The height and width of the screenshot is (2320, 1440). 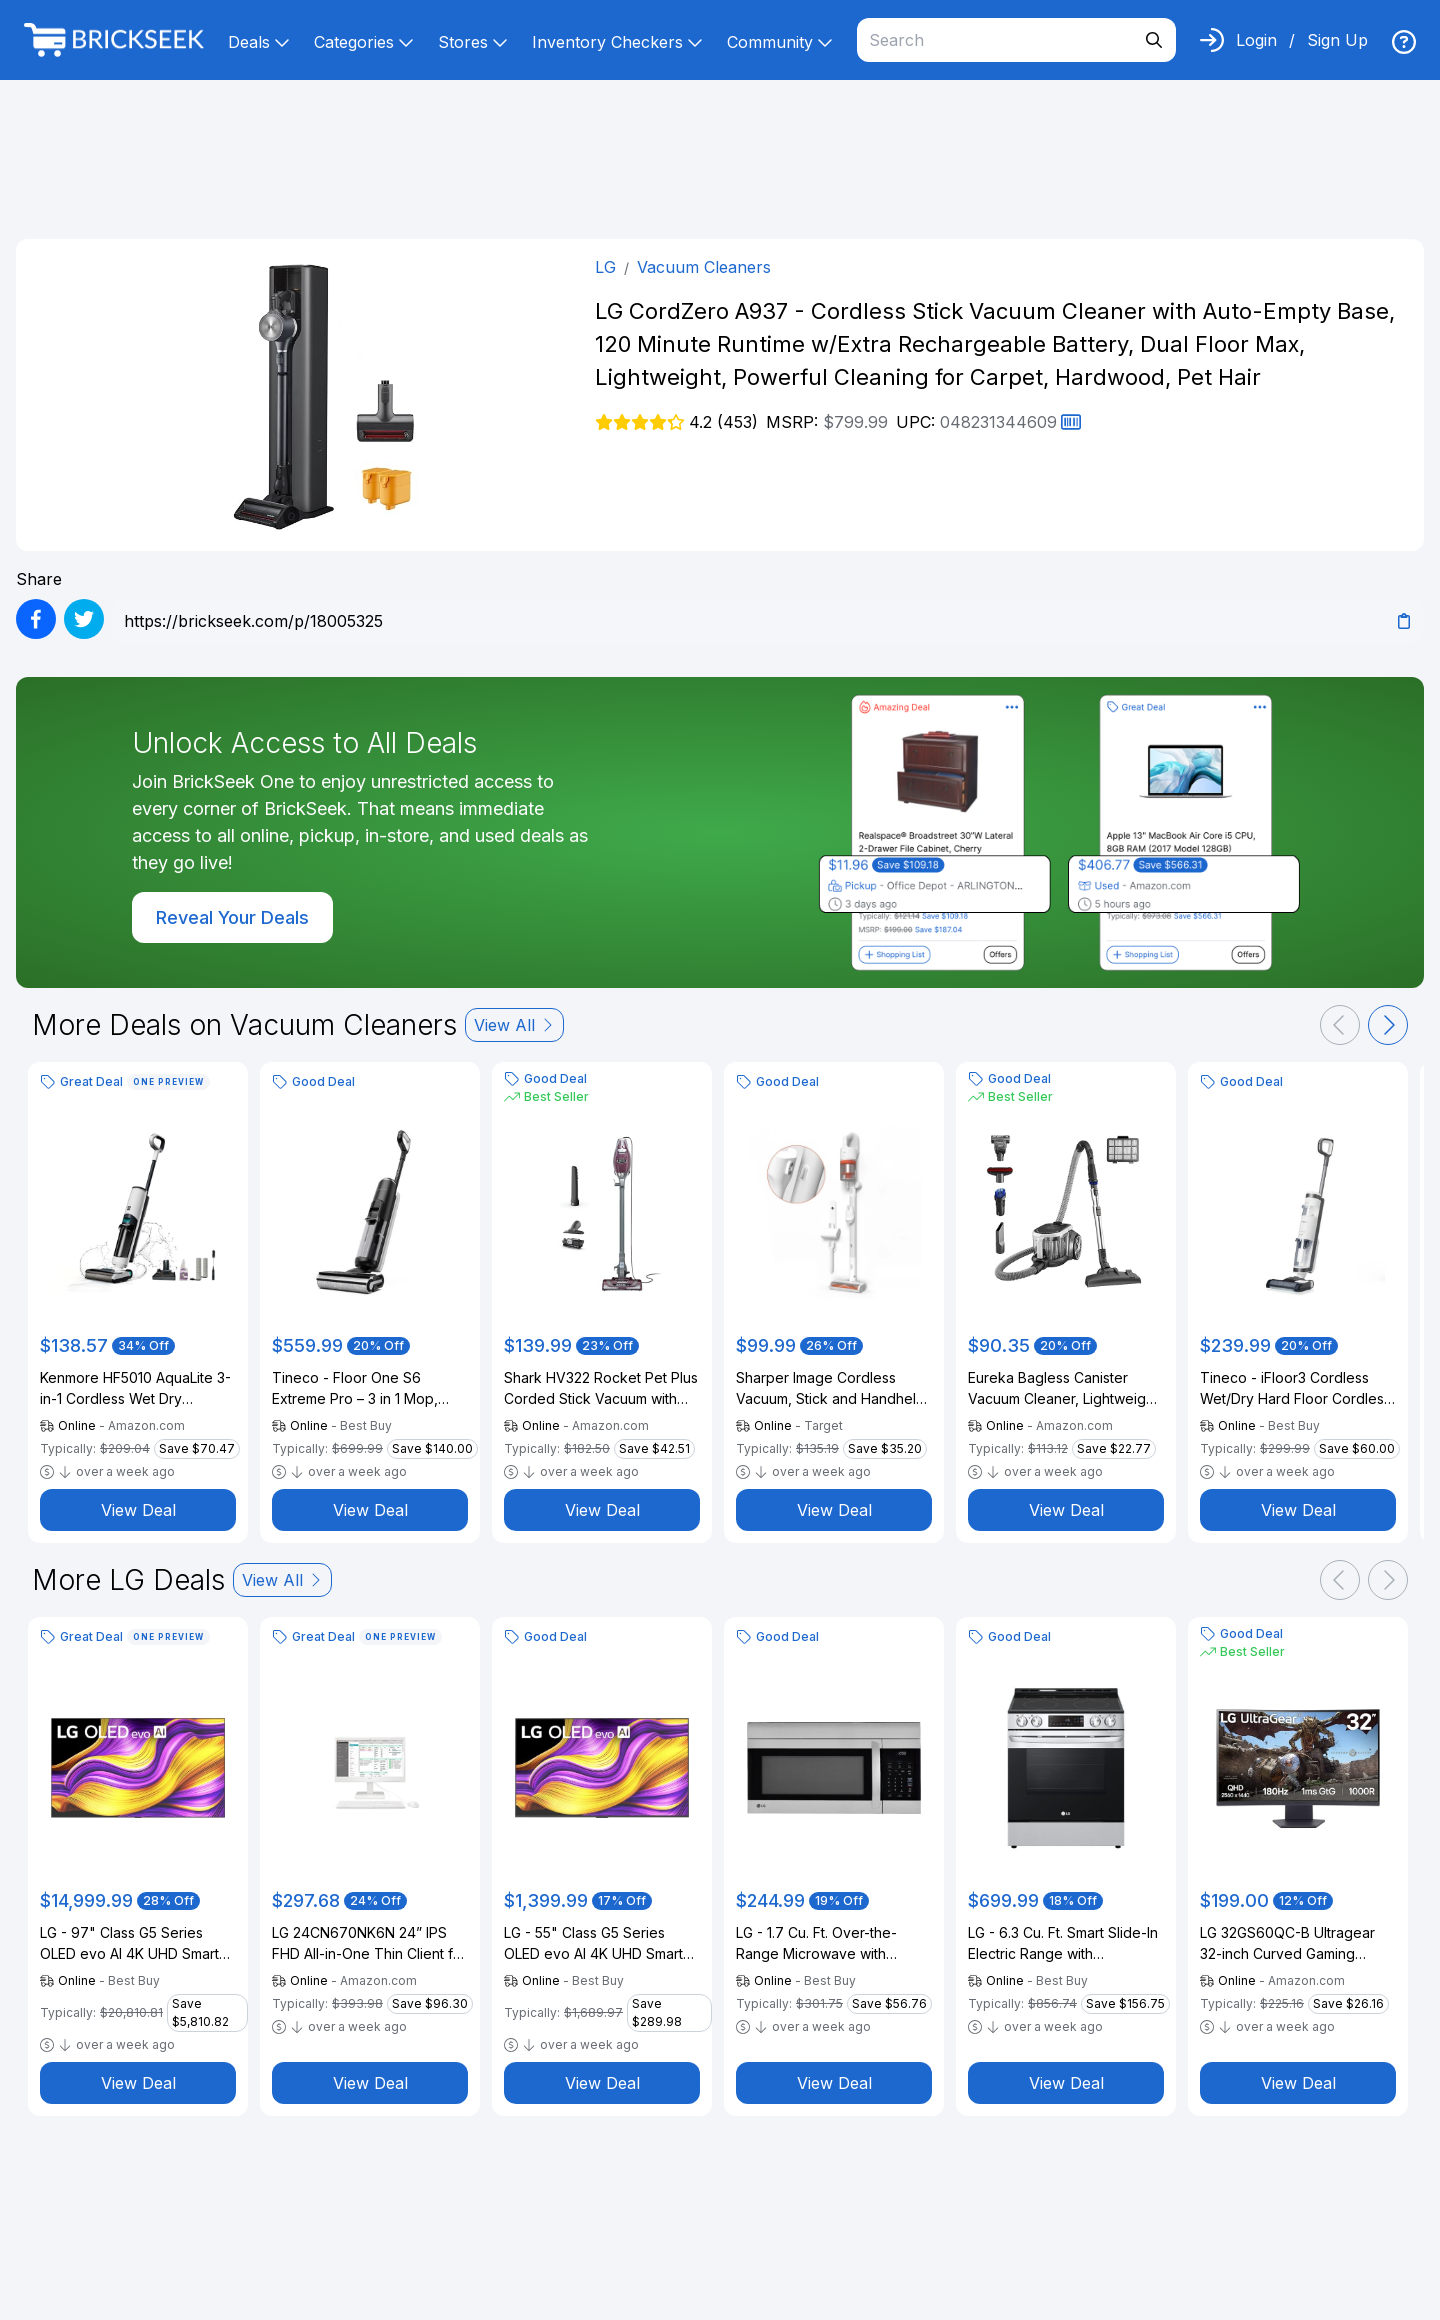 What do you see at coordinates (138, 1510) in the screenshot?
I see `View Deal` at bounding box center [138, 1510].